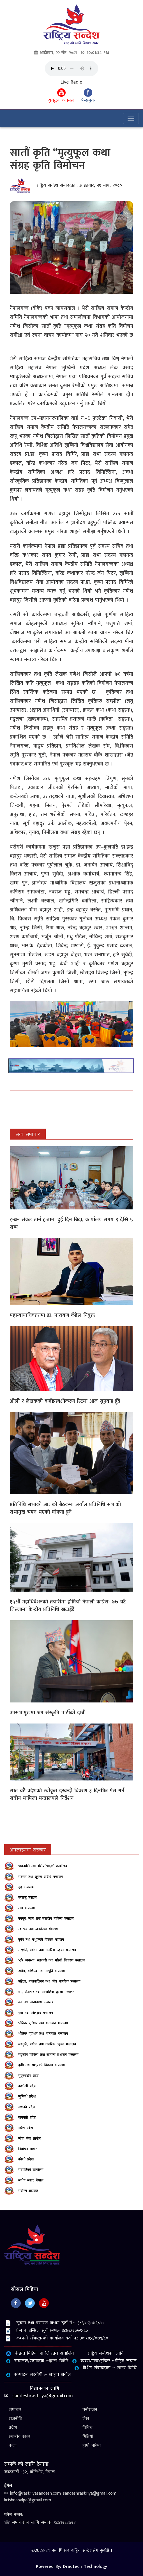 This screenshot has width=143, height=2576. I want to click on मनोरन्जन, so click(89, 2410).